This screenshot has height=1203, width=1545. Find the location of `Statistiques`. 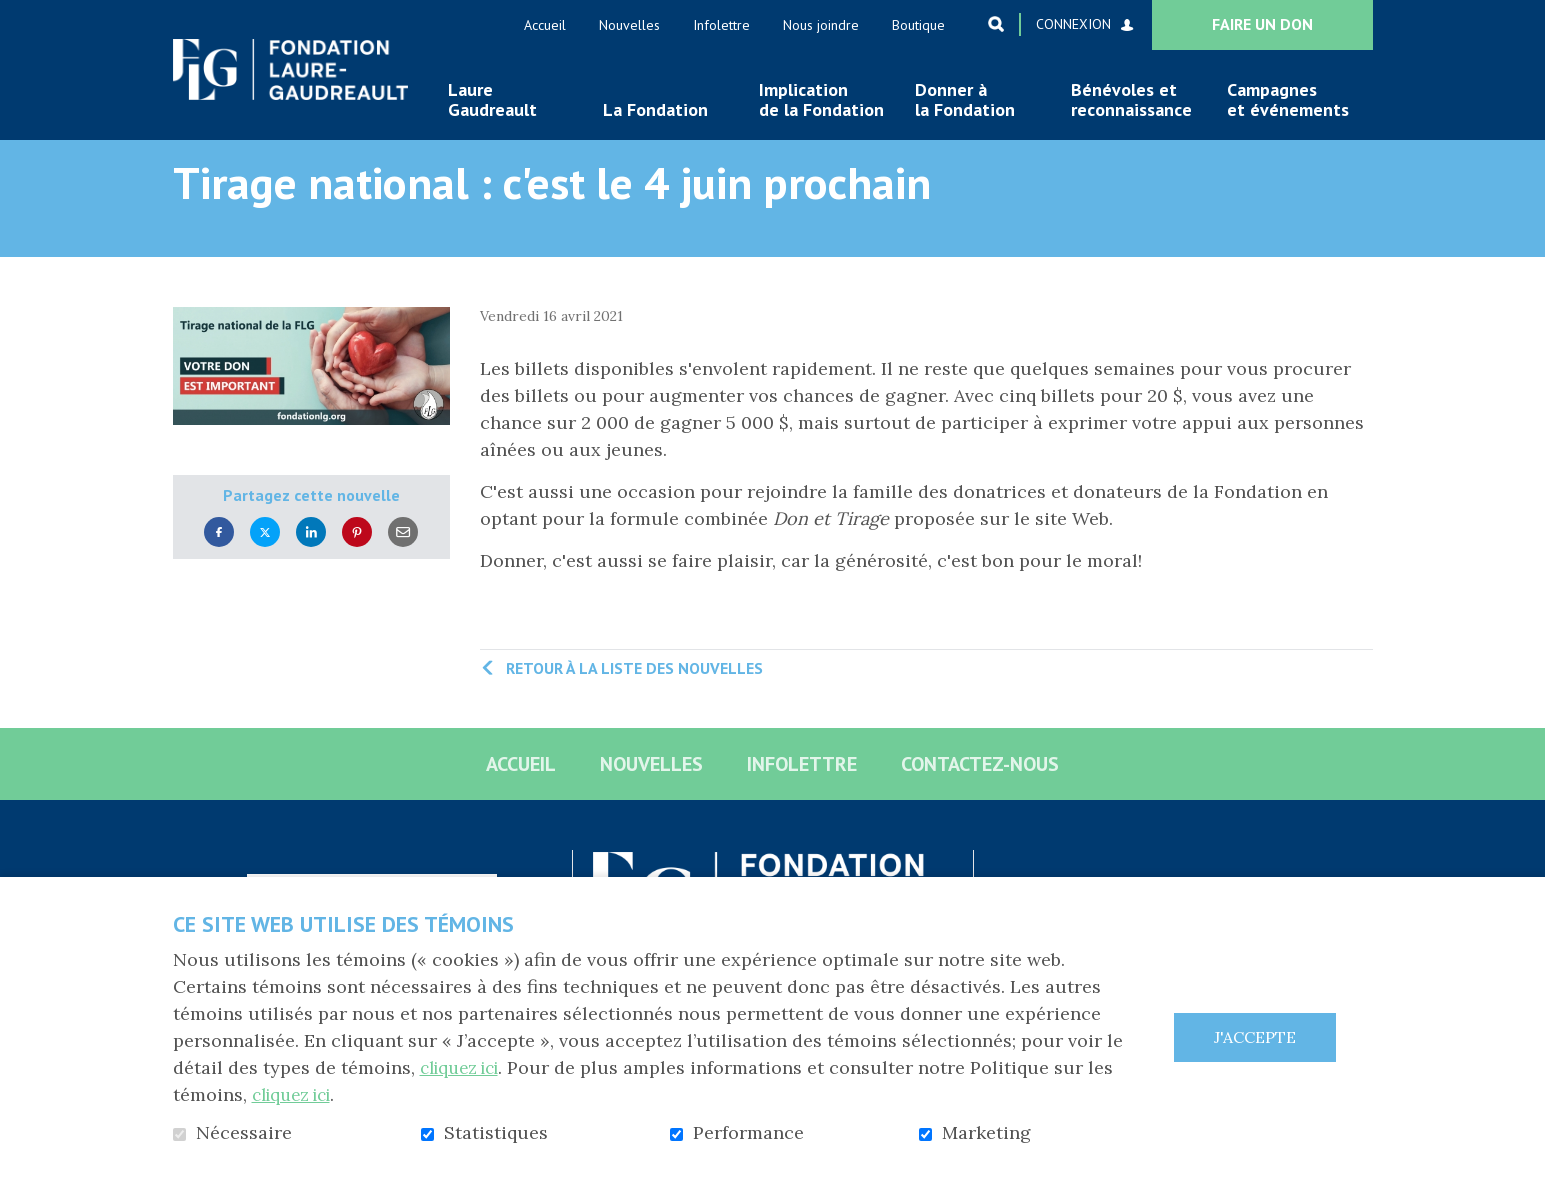

Statistiques is located at coordinates (496, 1133).